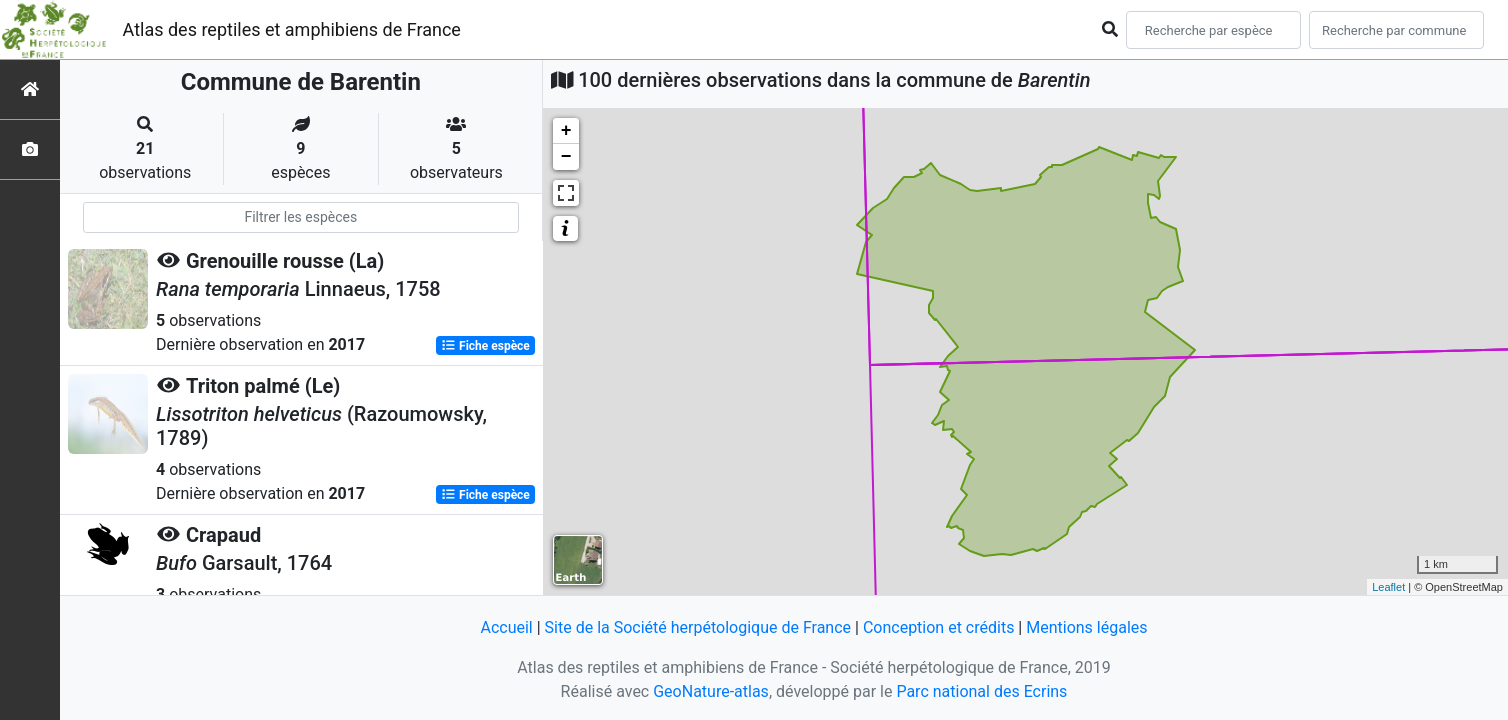 This screenshot has height=720, width=1508. What do you see at coordinates (566, 157) in the screenshot?
I see `− [button]` at bounding box center [566, 157].